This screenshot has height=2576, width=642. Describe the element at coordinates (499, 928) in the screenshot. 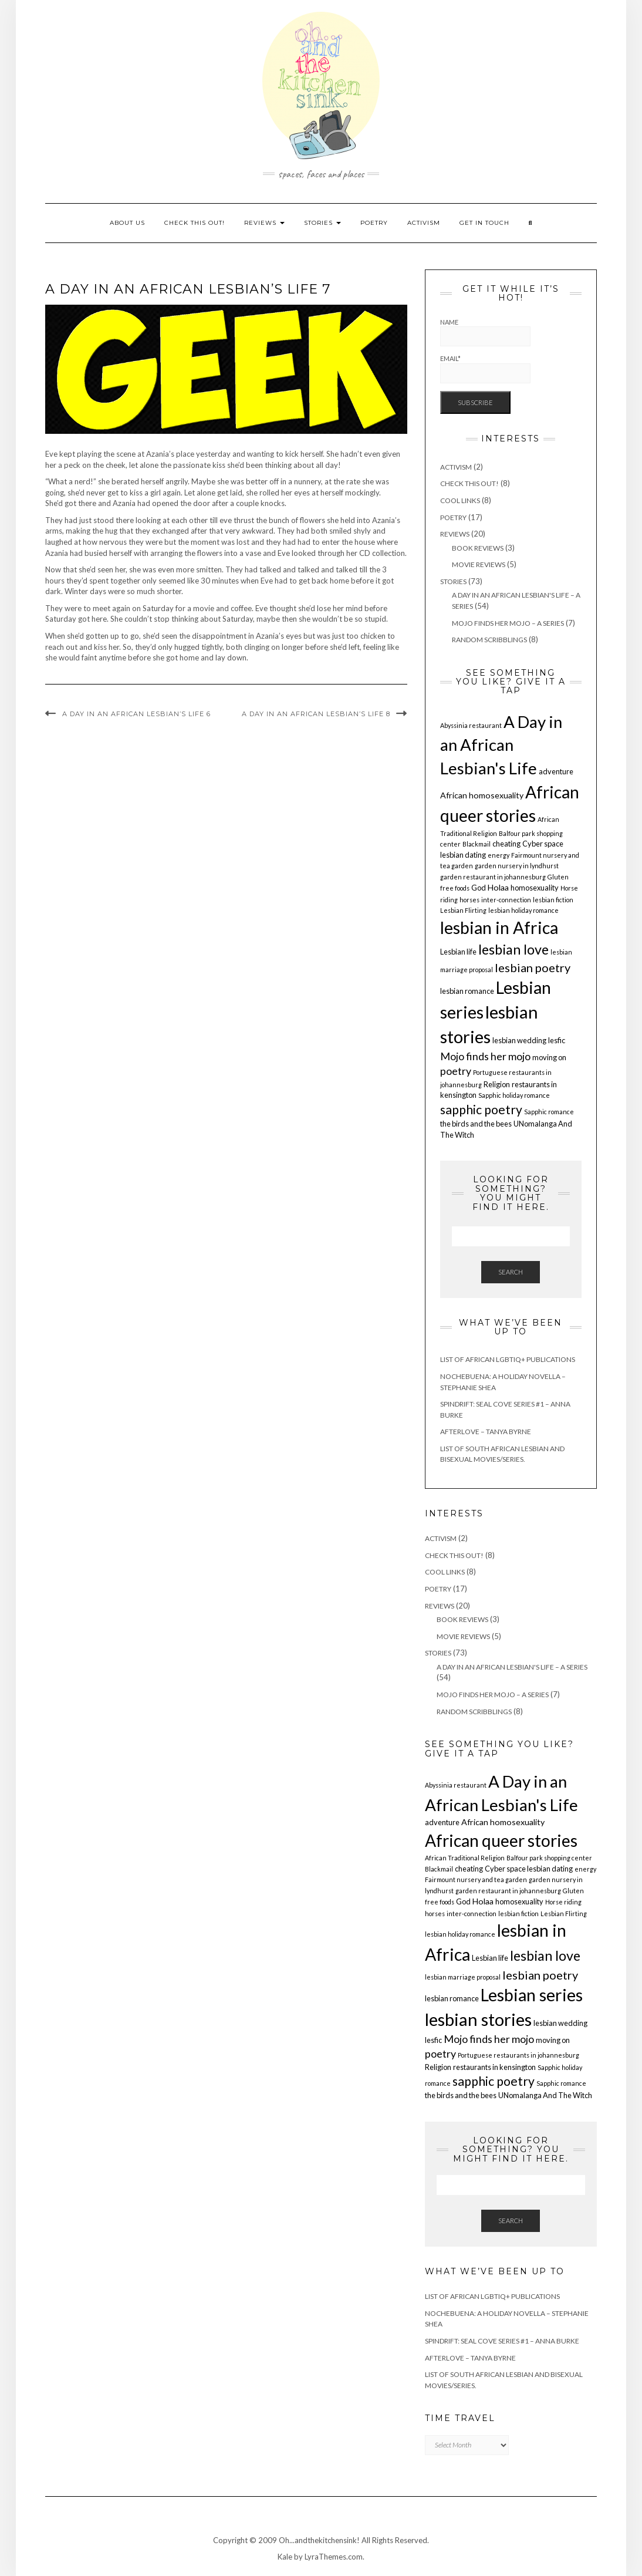

I see `lesbian in Africa [lesbian in Africa (60 items)]` at that location.